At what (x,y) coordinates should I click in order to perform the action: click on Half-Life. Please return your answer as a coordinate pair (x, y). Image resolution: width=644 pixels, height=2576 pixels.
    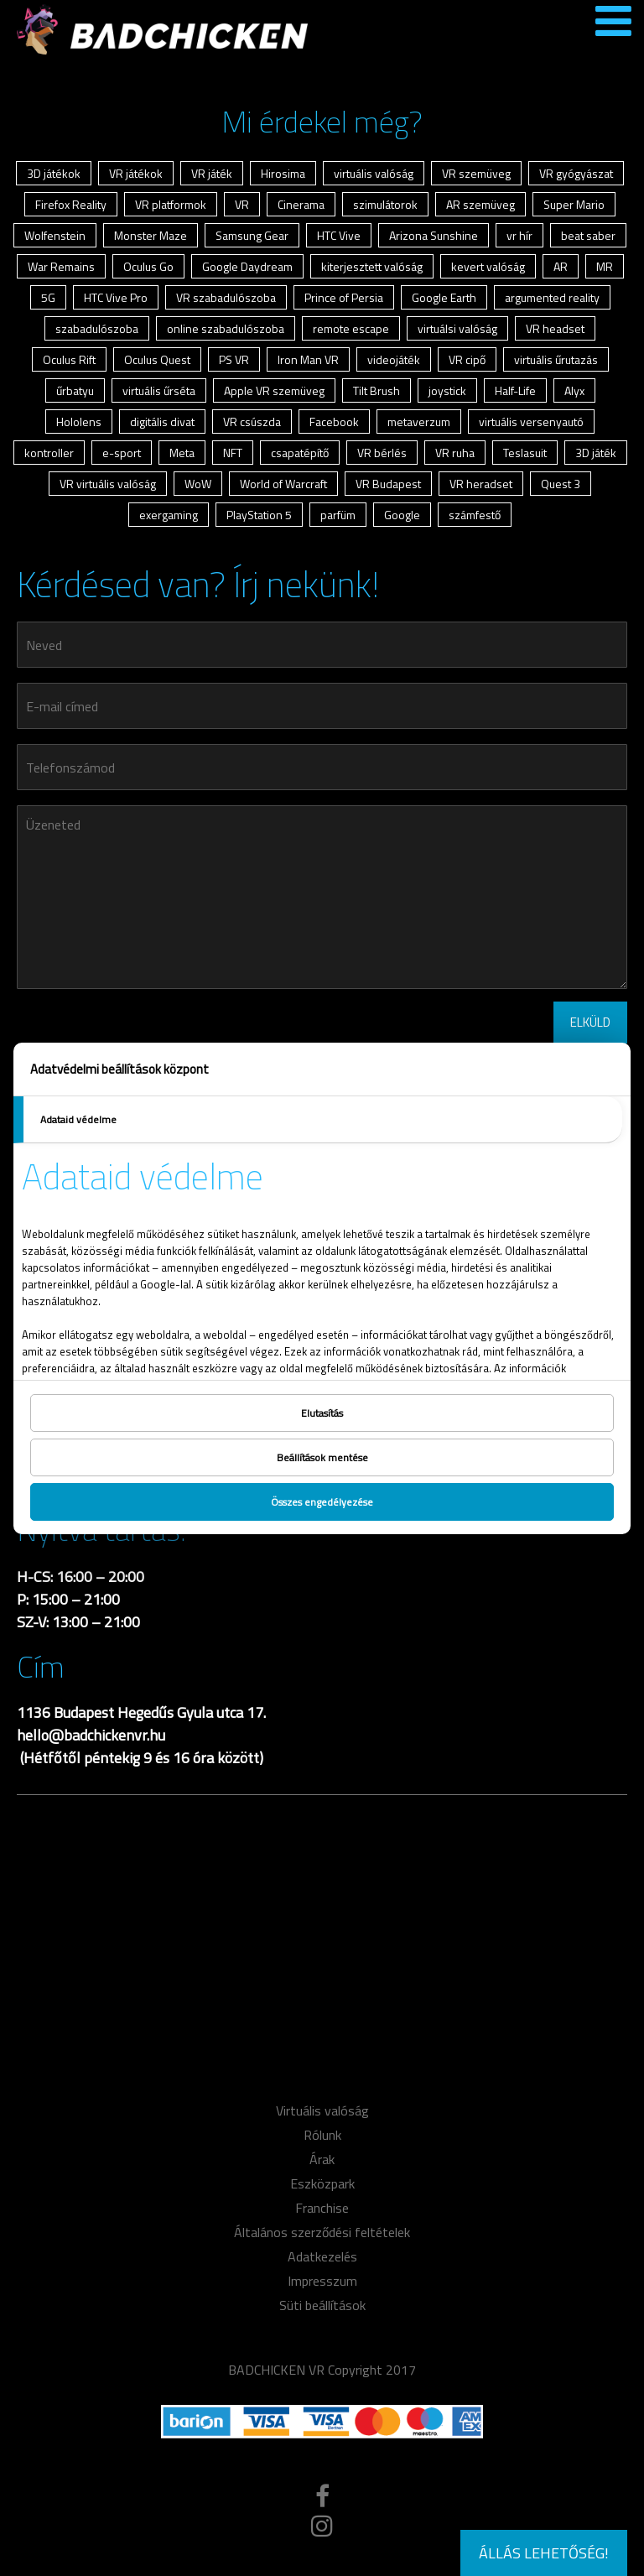
    Looking at the image, I should click on (515, 390).